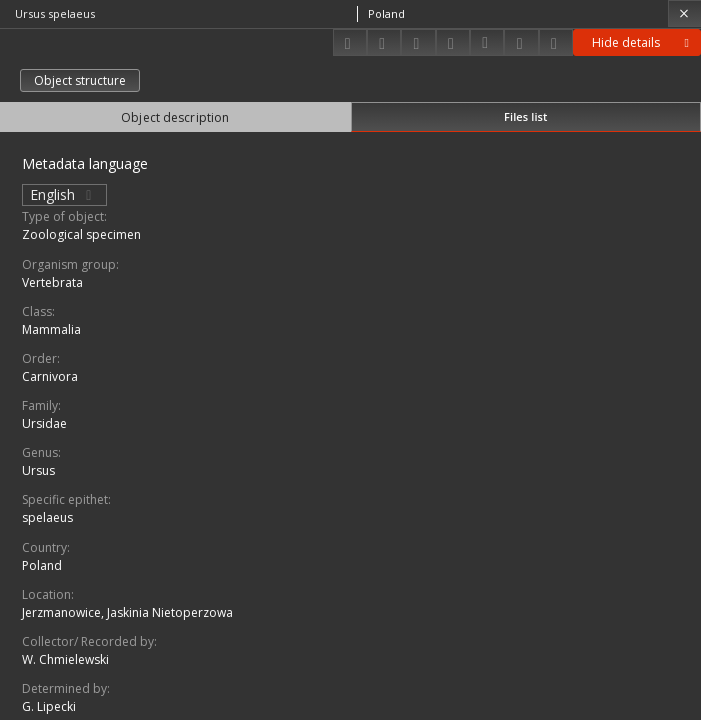 The image size is (701, 720). What do you see at coordinates (384, 42) in the screenshot?
I see `[Share]` at bounding box center [384, 42].